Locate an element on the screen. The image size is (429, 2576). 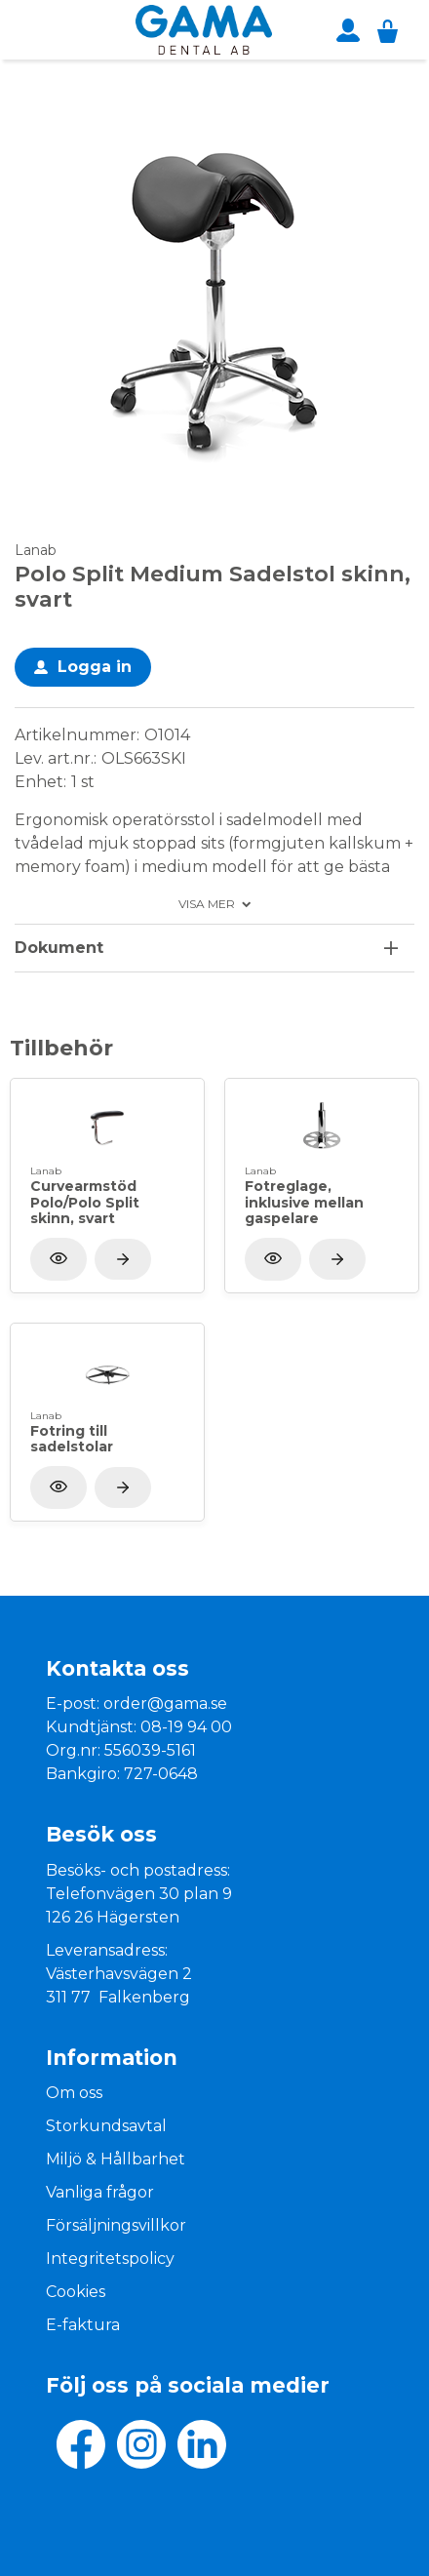
Cookies is located at coordinates (75, 2291).